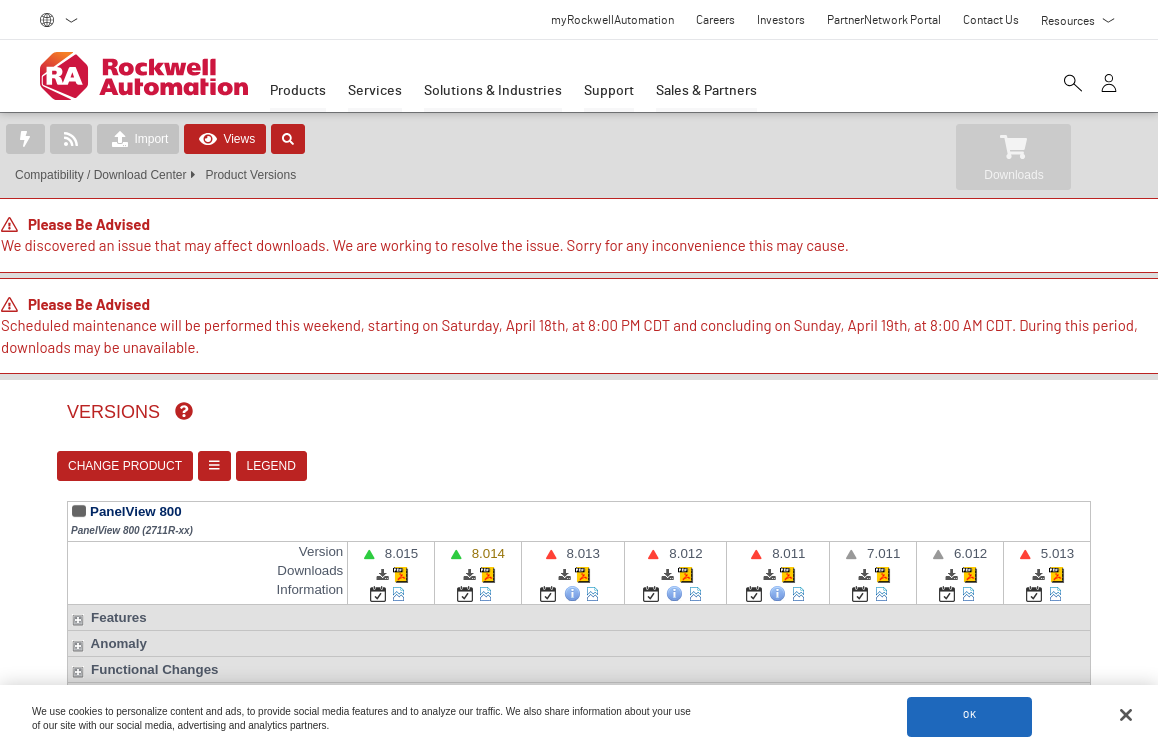  What do you see at coordinates (100, 175) in the screenshot?
I see `Compatibility / Download Center` at bounding box center [100, 175].